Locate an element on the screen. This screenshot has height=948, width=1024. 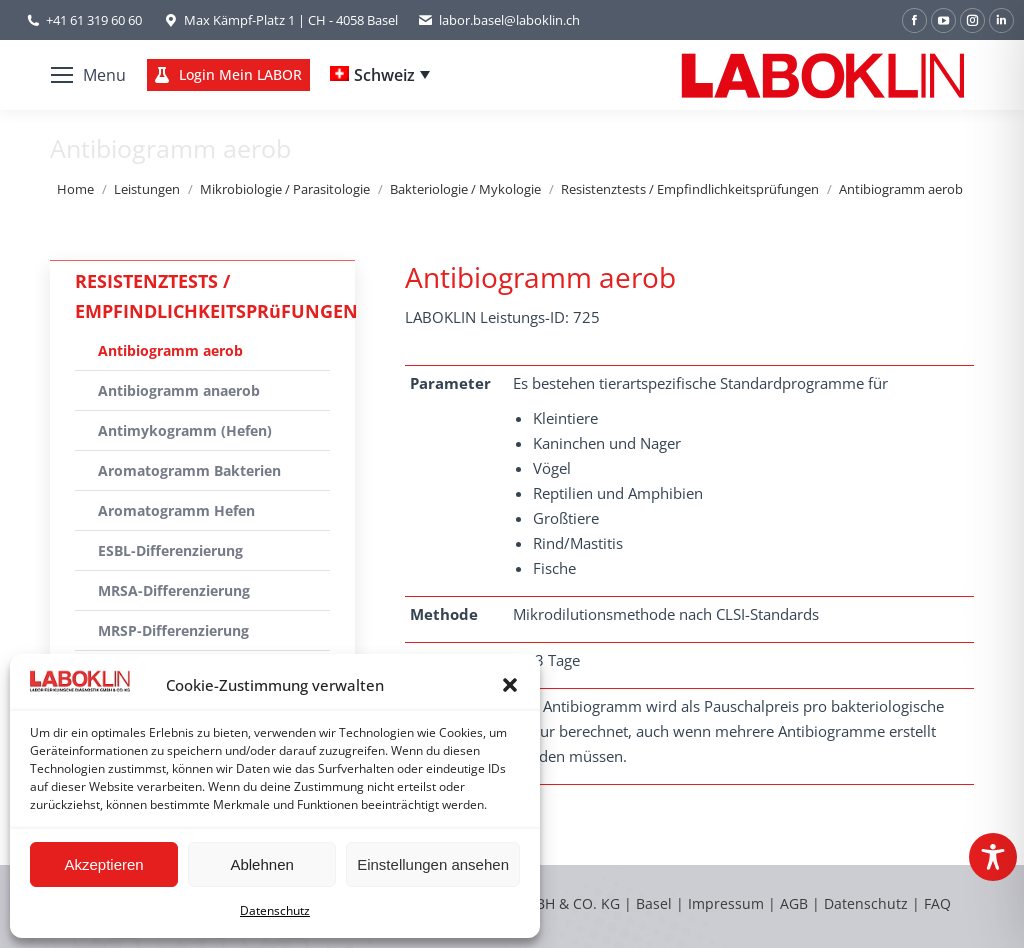
Antibiogramm aerob is located at coordinates (170, 350).